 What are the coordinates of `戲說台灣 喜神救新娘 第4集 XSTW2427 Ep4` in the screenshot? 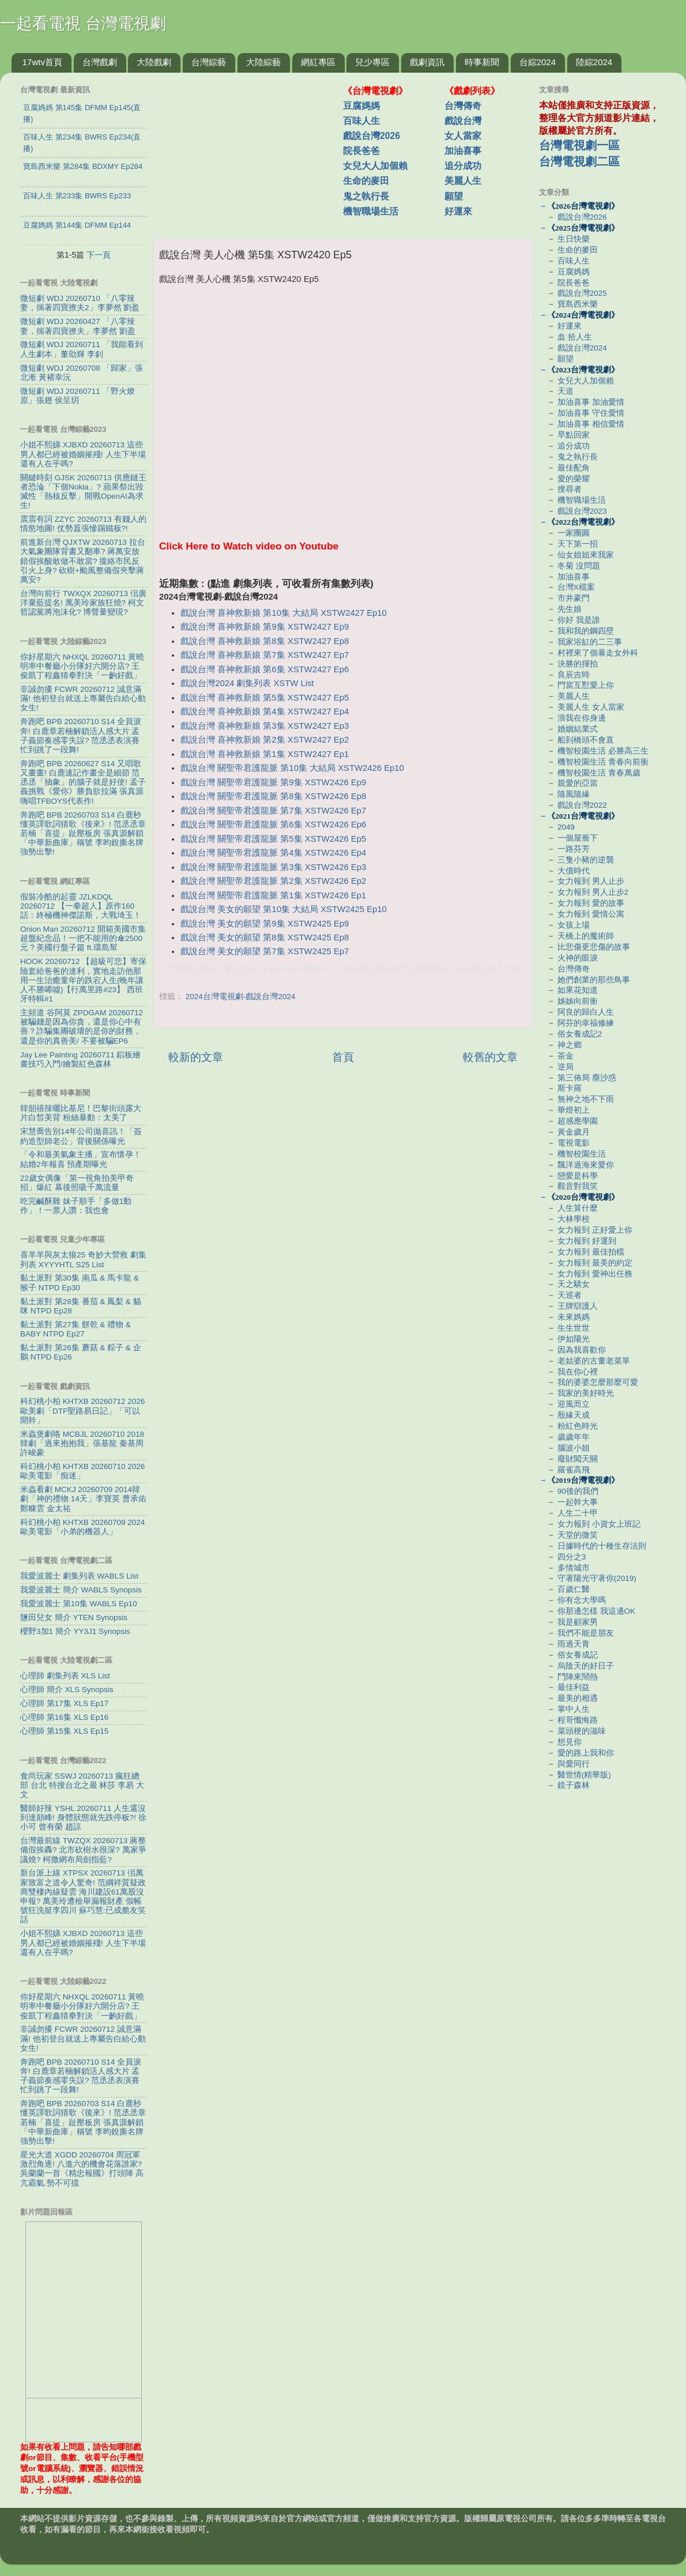 It's located at (264, 711).